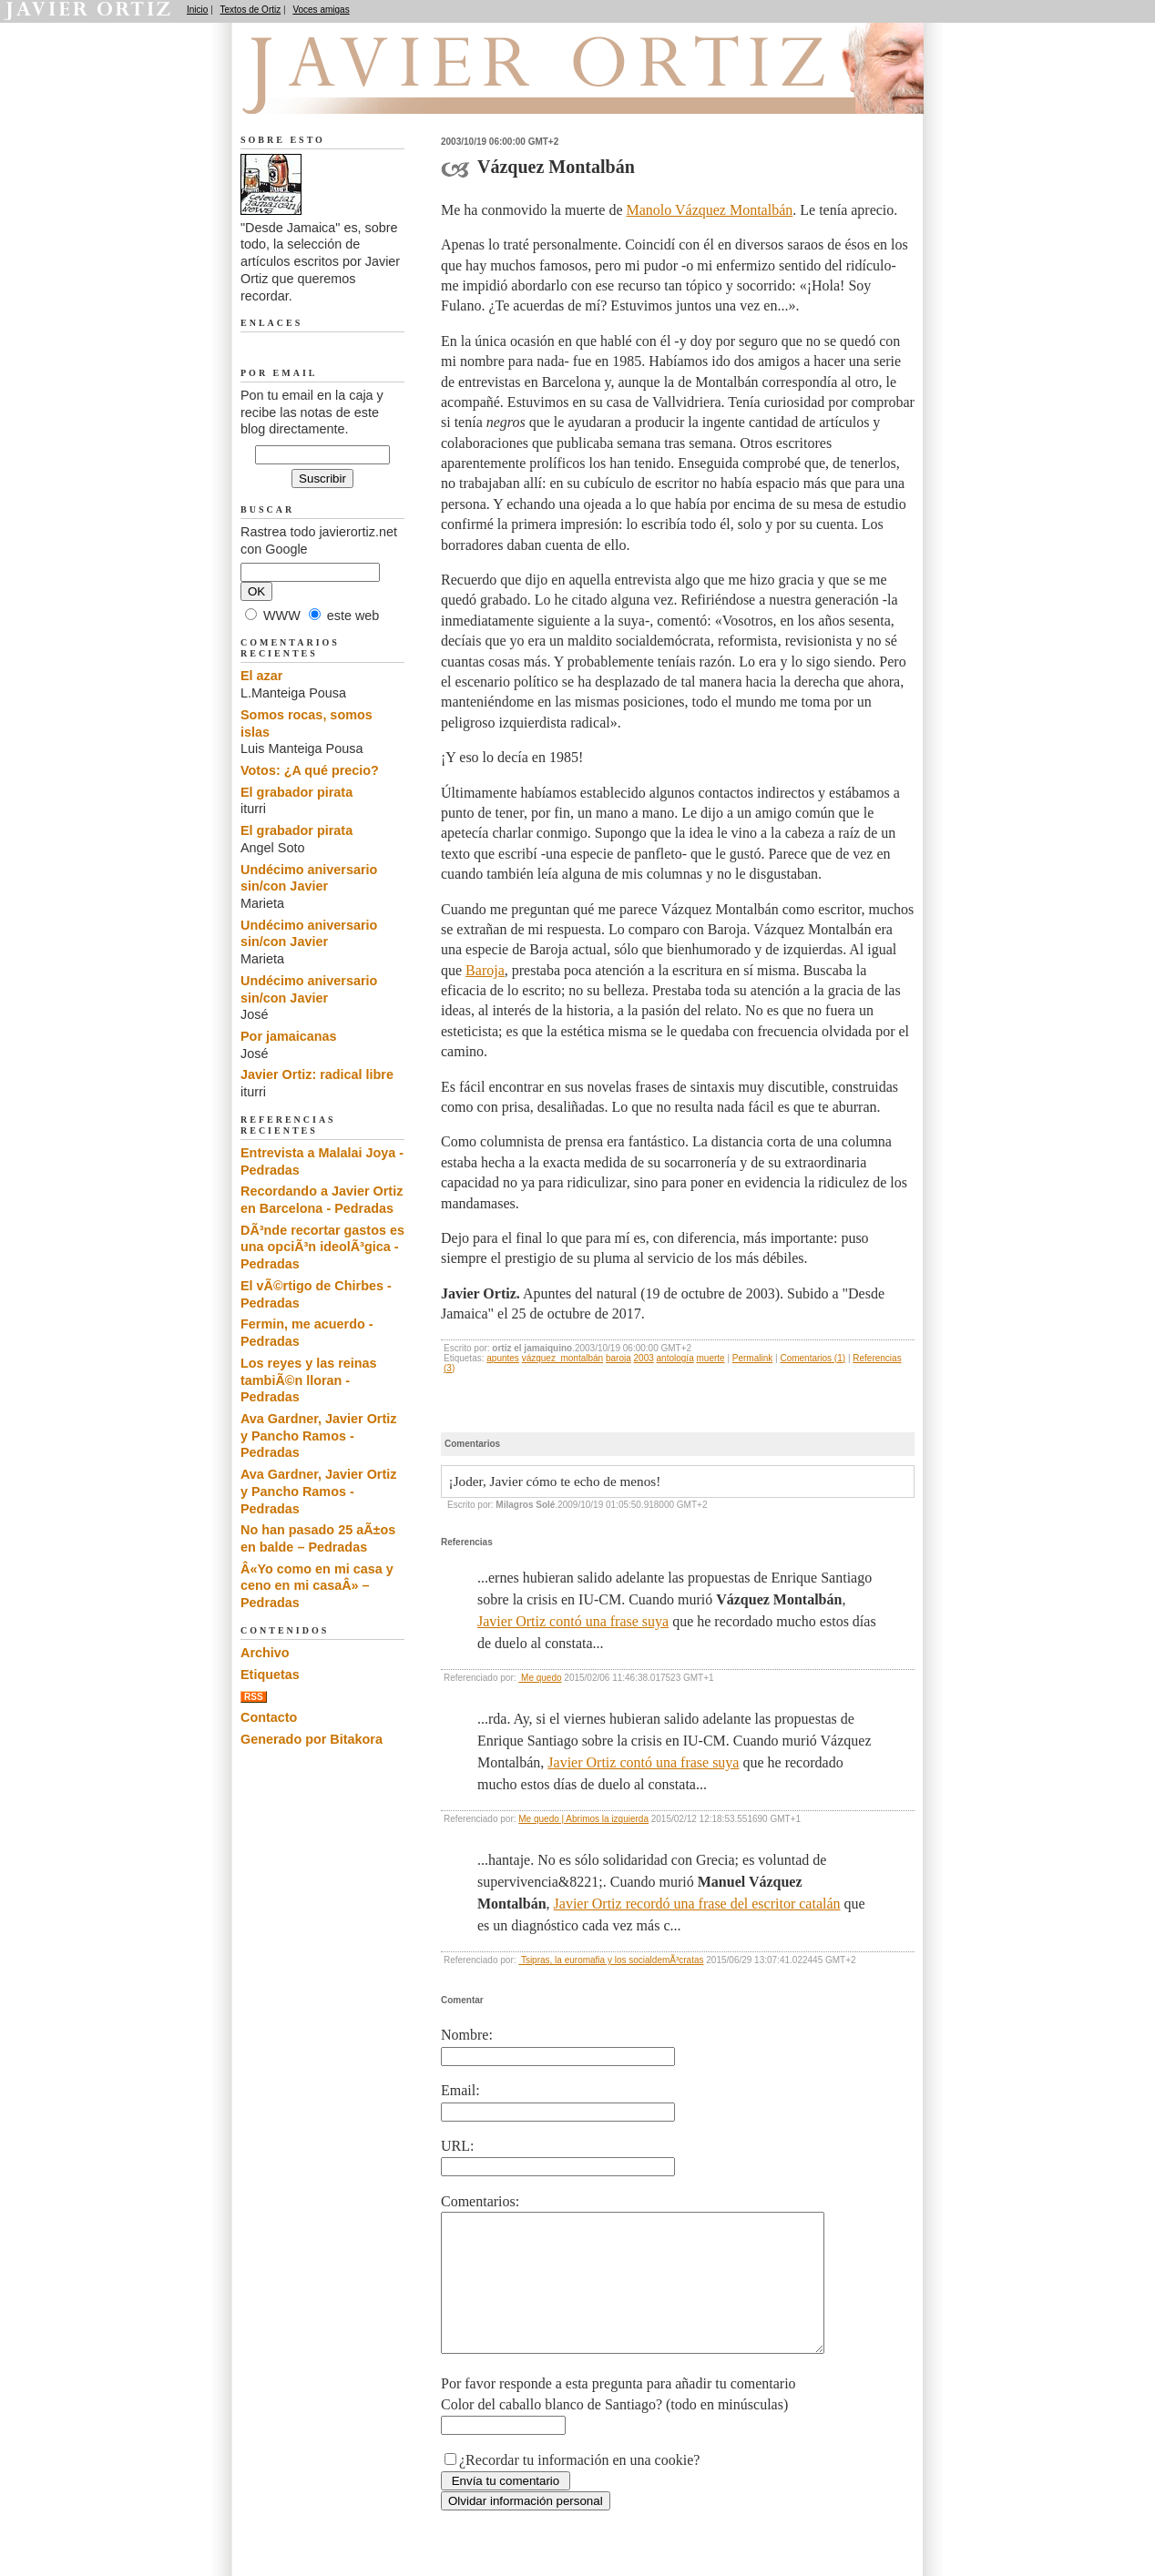 This screenshot has width=1155, height=2576. I want to click on Me quedo | Abrimos la izquierda, so click(583, 1819).